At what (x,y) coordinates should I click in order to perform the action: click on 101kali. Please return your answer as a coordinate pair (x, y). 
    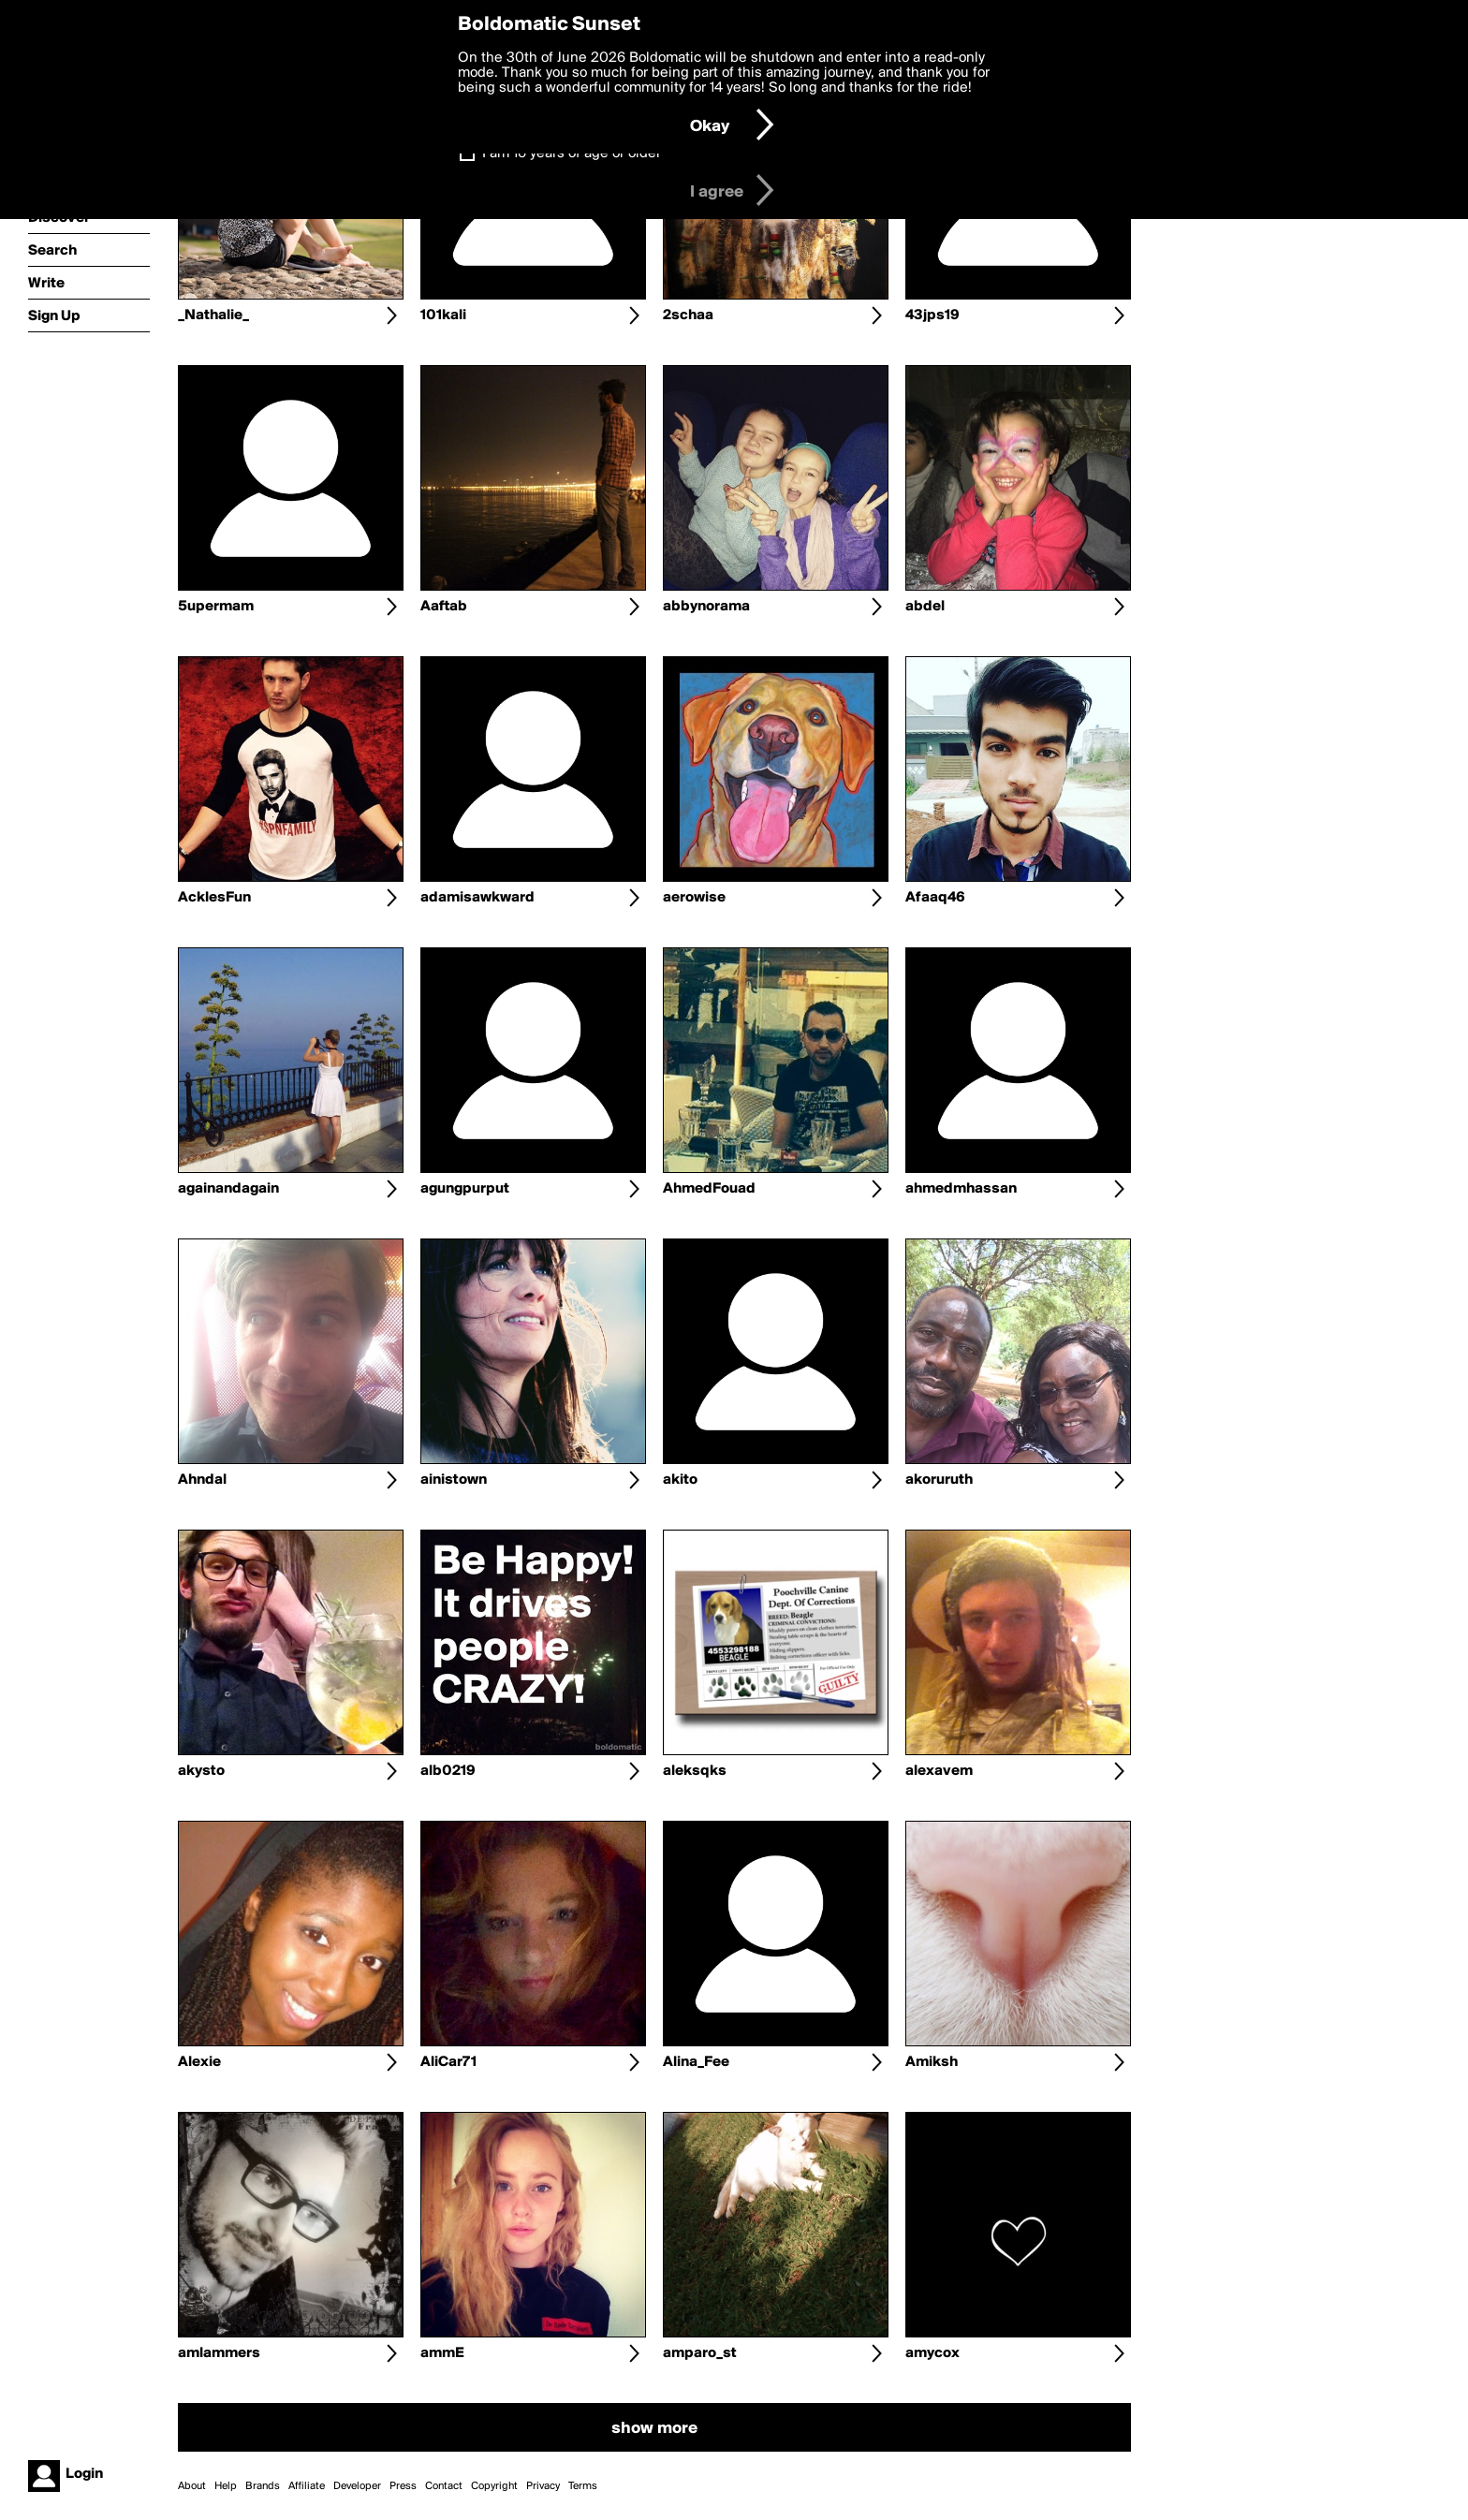
    Looking at the image, I should click on (443, 315).